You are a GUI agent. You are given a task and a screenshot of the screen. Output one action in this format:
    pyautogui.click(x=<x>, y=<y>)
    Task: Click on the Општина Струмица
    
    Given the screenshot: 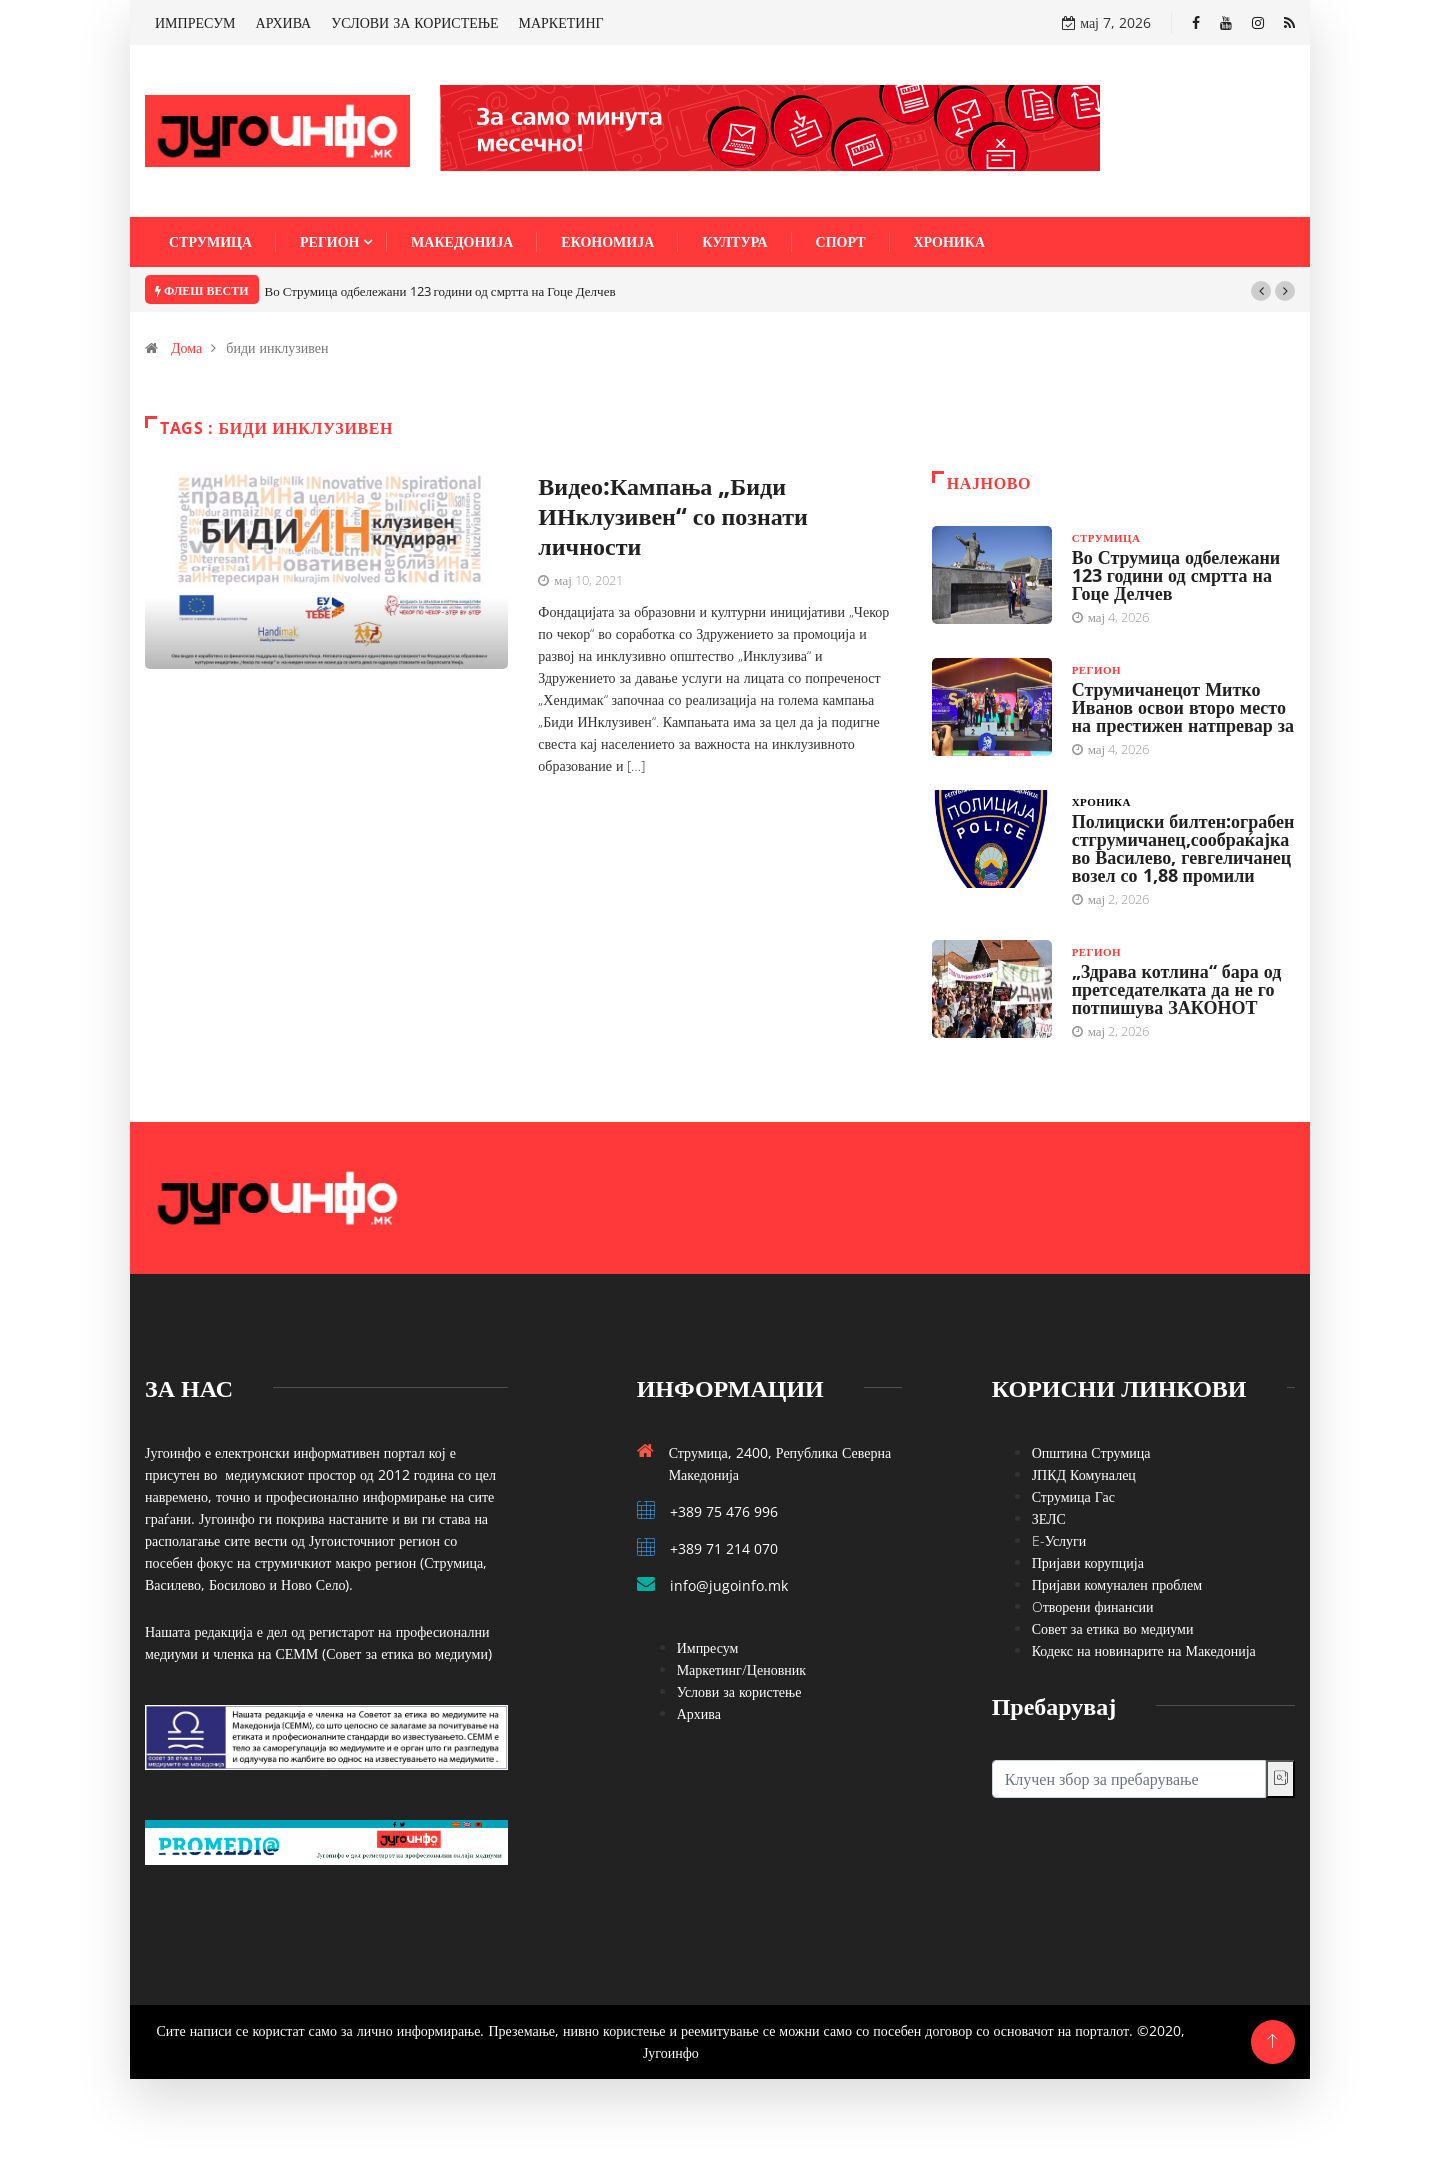 What is the action you would take?
    pyautogui.click(x=1091, y=1452)
    